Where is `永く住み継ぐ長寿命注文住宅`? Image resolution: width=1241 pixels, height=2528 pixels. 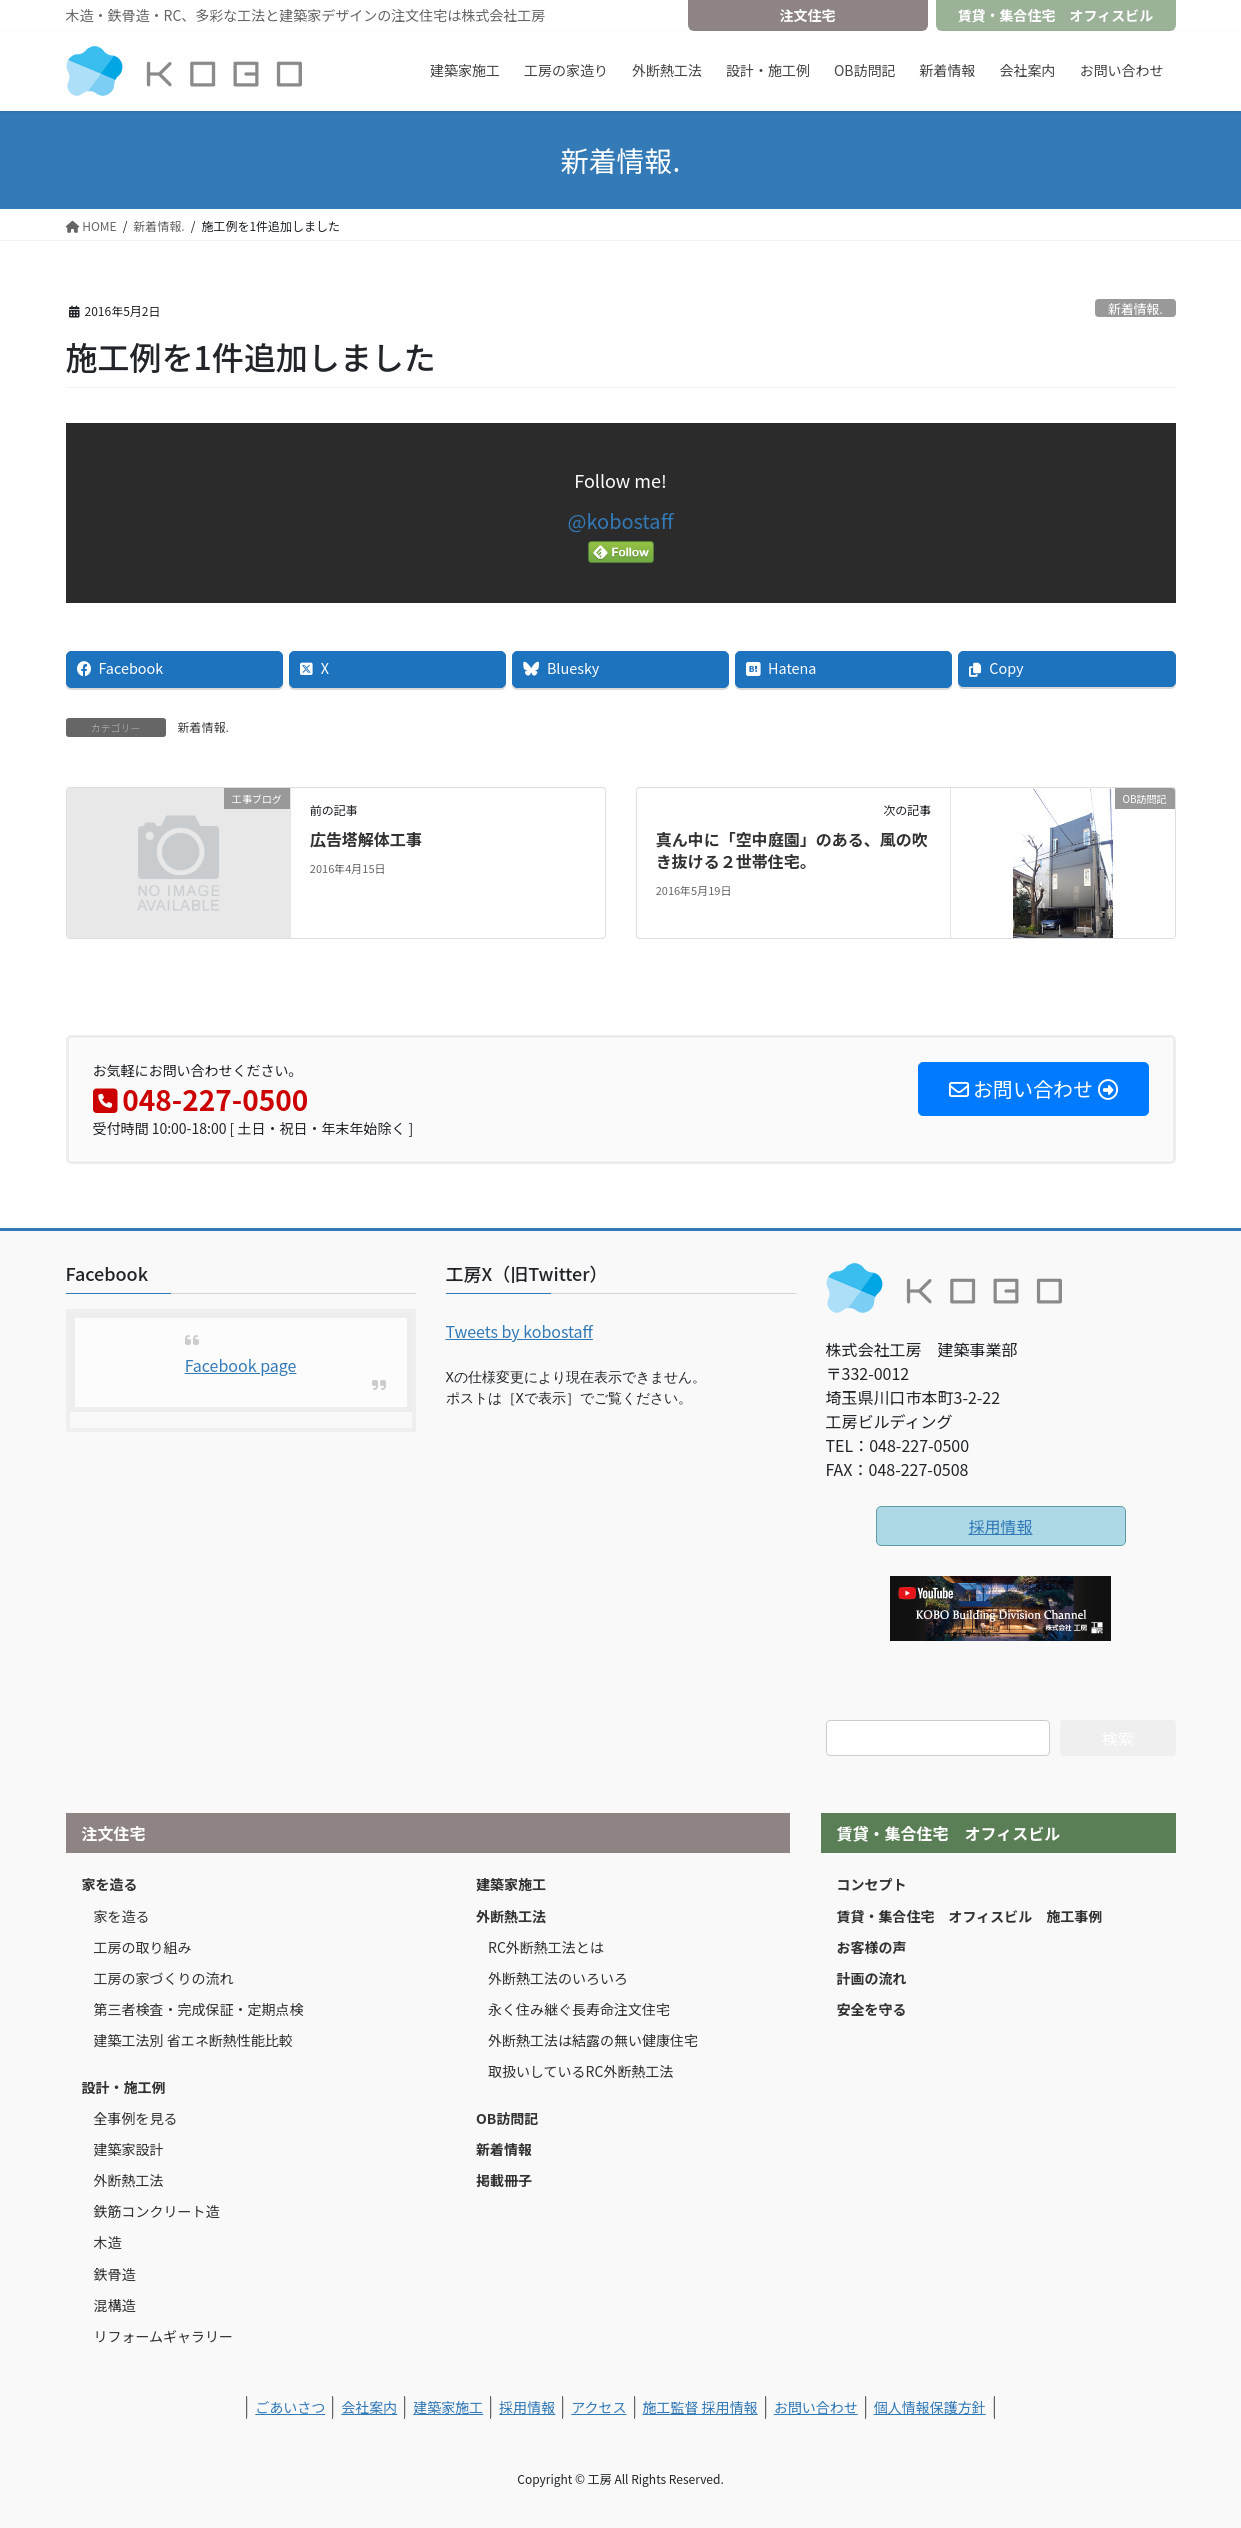 永く住み継ぐ長寿命注文住宅 is located at coordinates (579, 2009).